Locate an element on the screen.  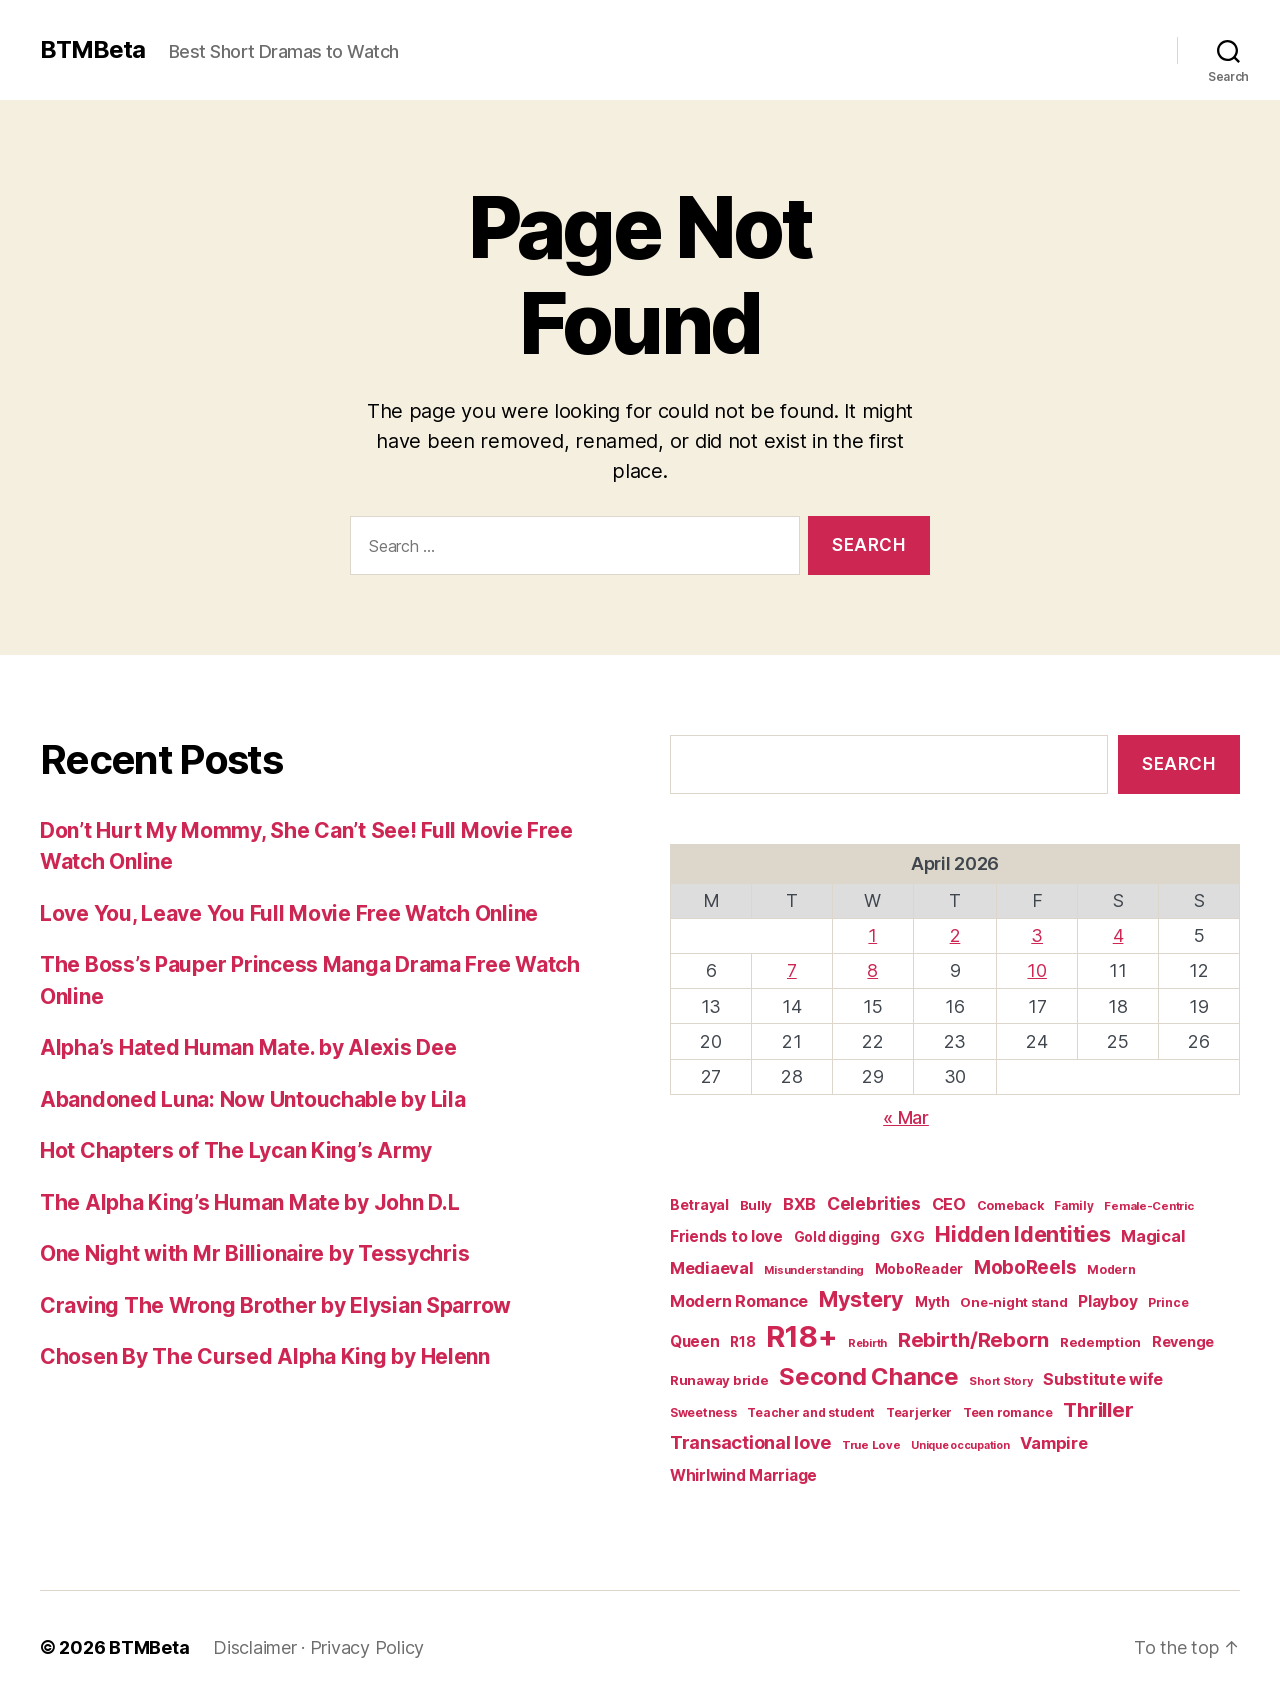
Prince [Prince (15 items)] is located at coordinates (1168, 1302).